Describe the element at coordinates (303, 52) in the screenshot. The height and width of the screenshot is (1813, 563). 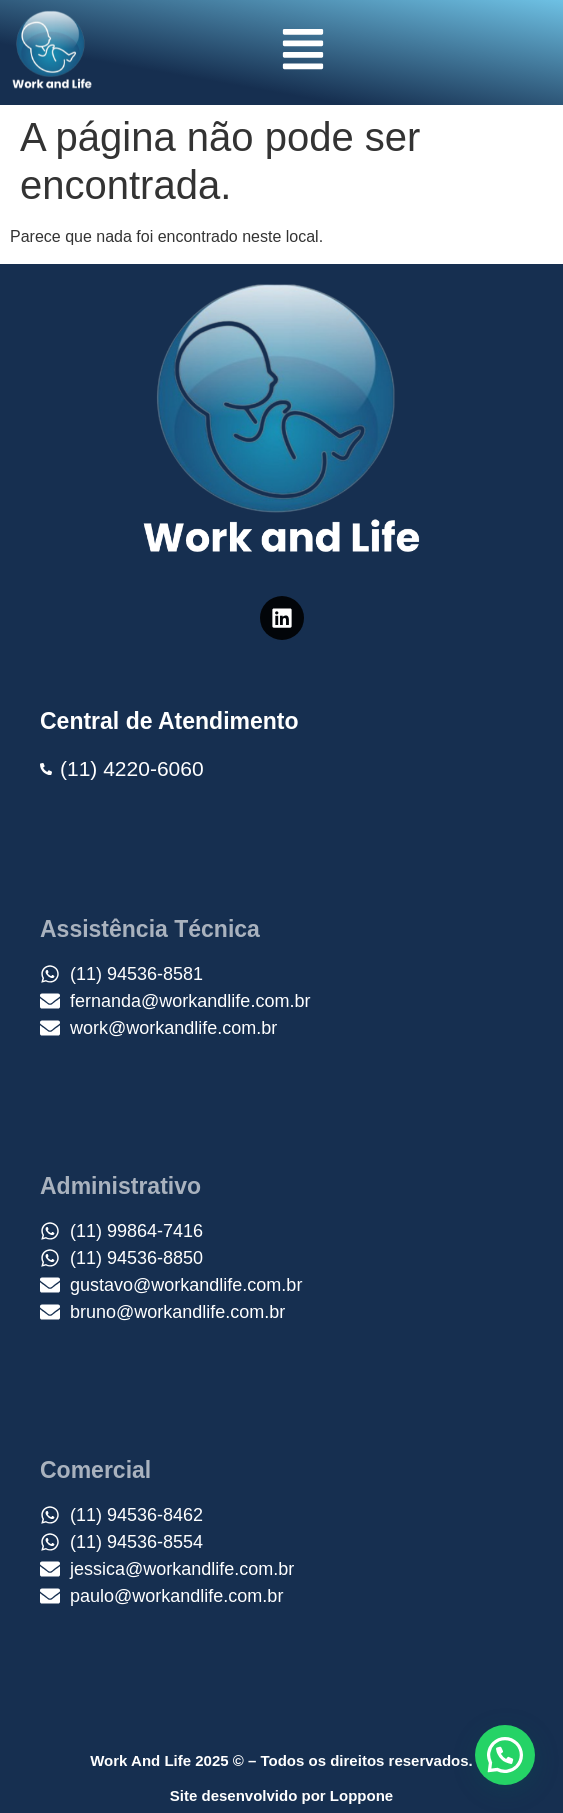
I see `[button]` at that location.